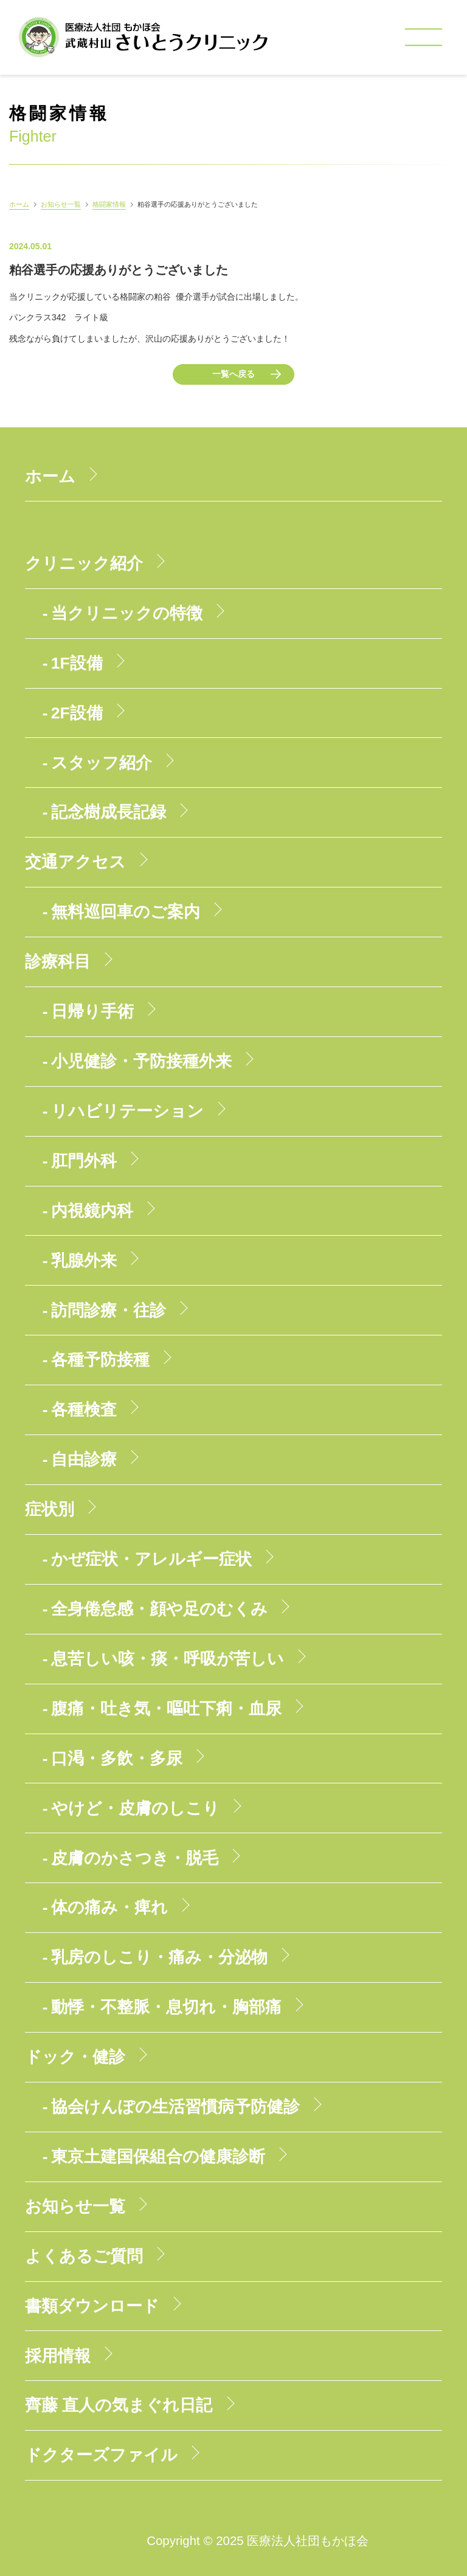  What do you see at coordinates (101, 2455) in the screenshot?
I see `ドクターズファイル` at bounding box center [101, 2455].